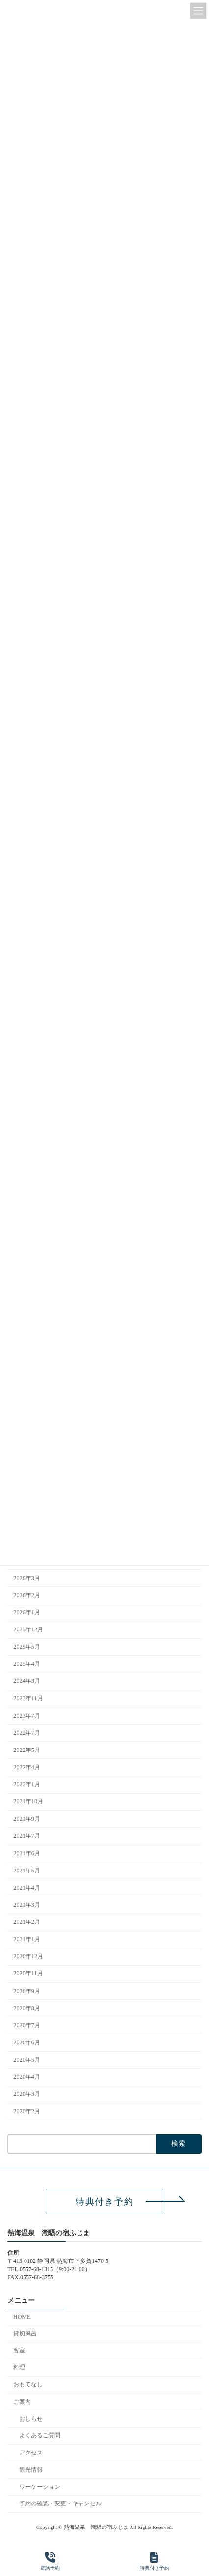 Image resolution: width=209 pixels, height=2576 pixels. I want to click on 特典付き予約, so click(154, 2561).